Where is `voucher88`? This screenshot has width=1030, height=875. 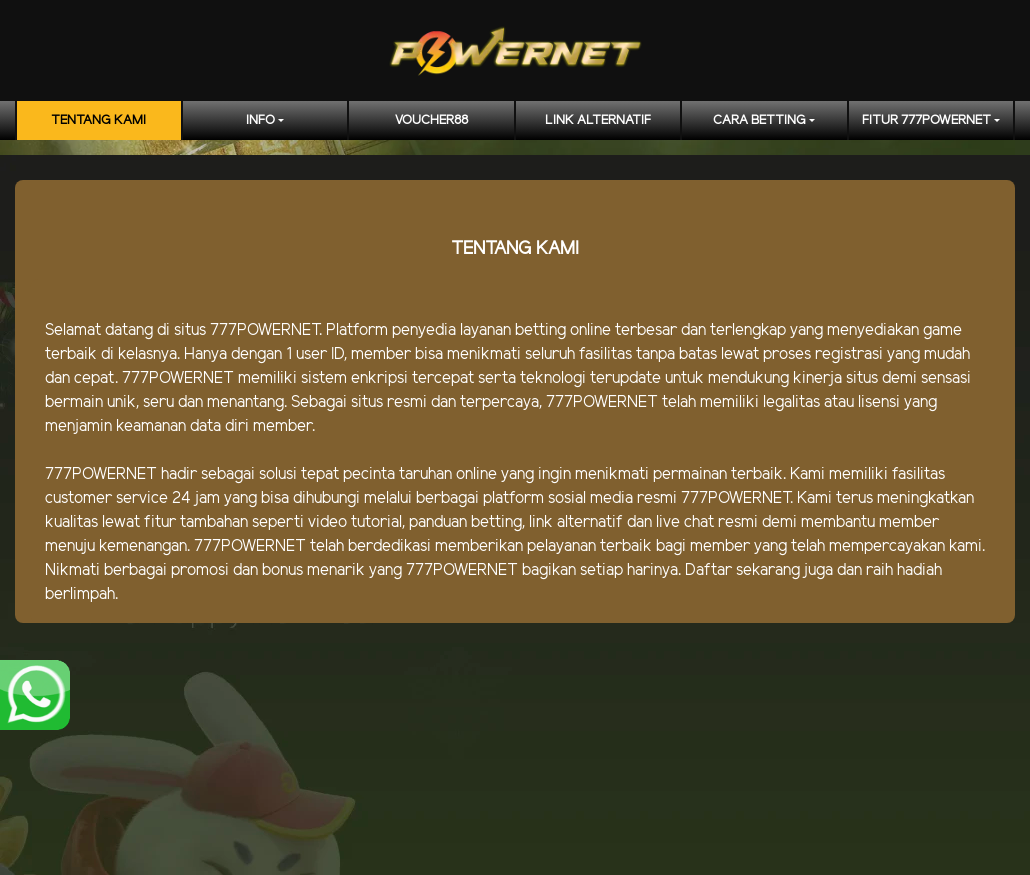 voucher88 is located at coordinates (431, 120).